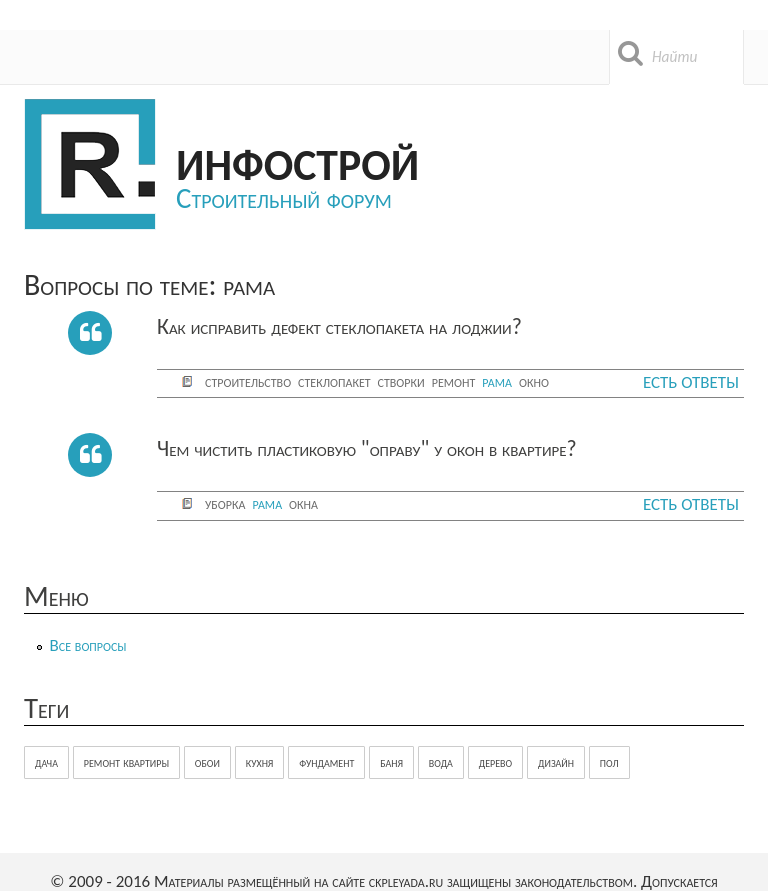 The height and width of the screenshot is (891, 768). I want to click on ремонт квартиры, so click(126, 762).